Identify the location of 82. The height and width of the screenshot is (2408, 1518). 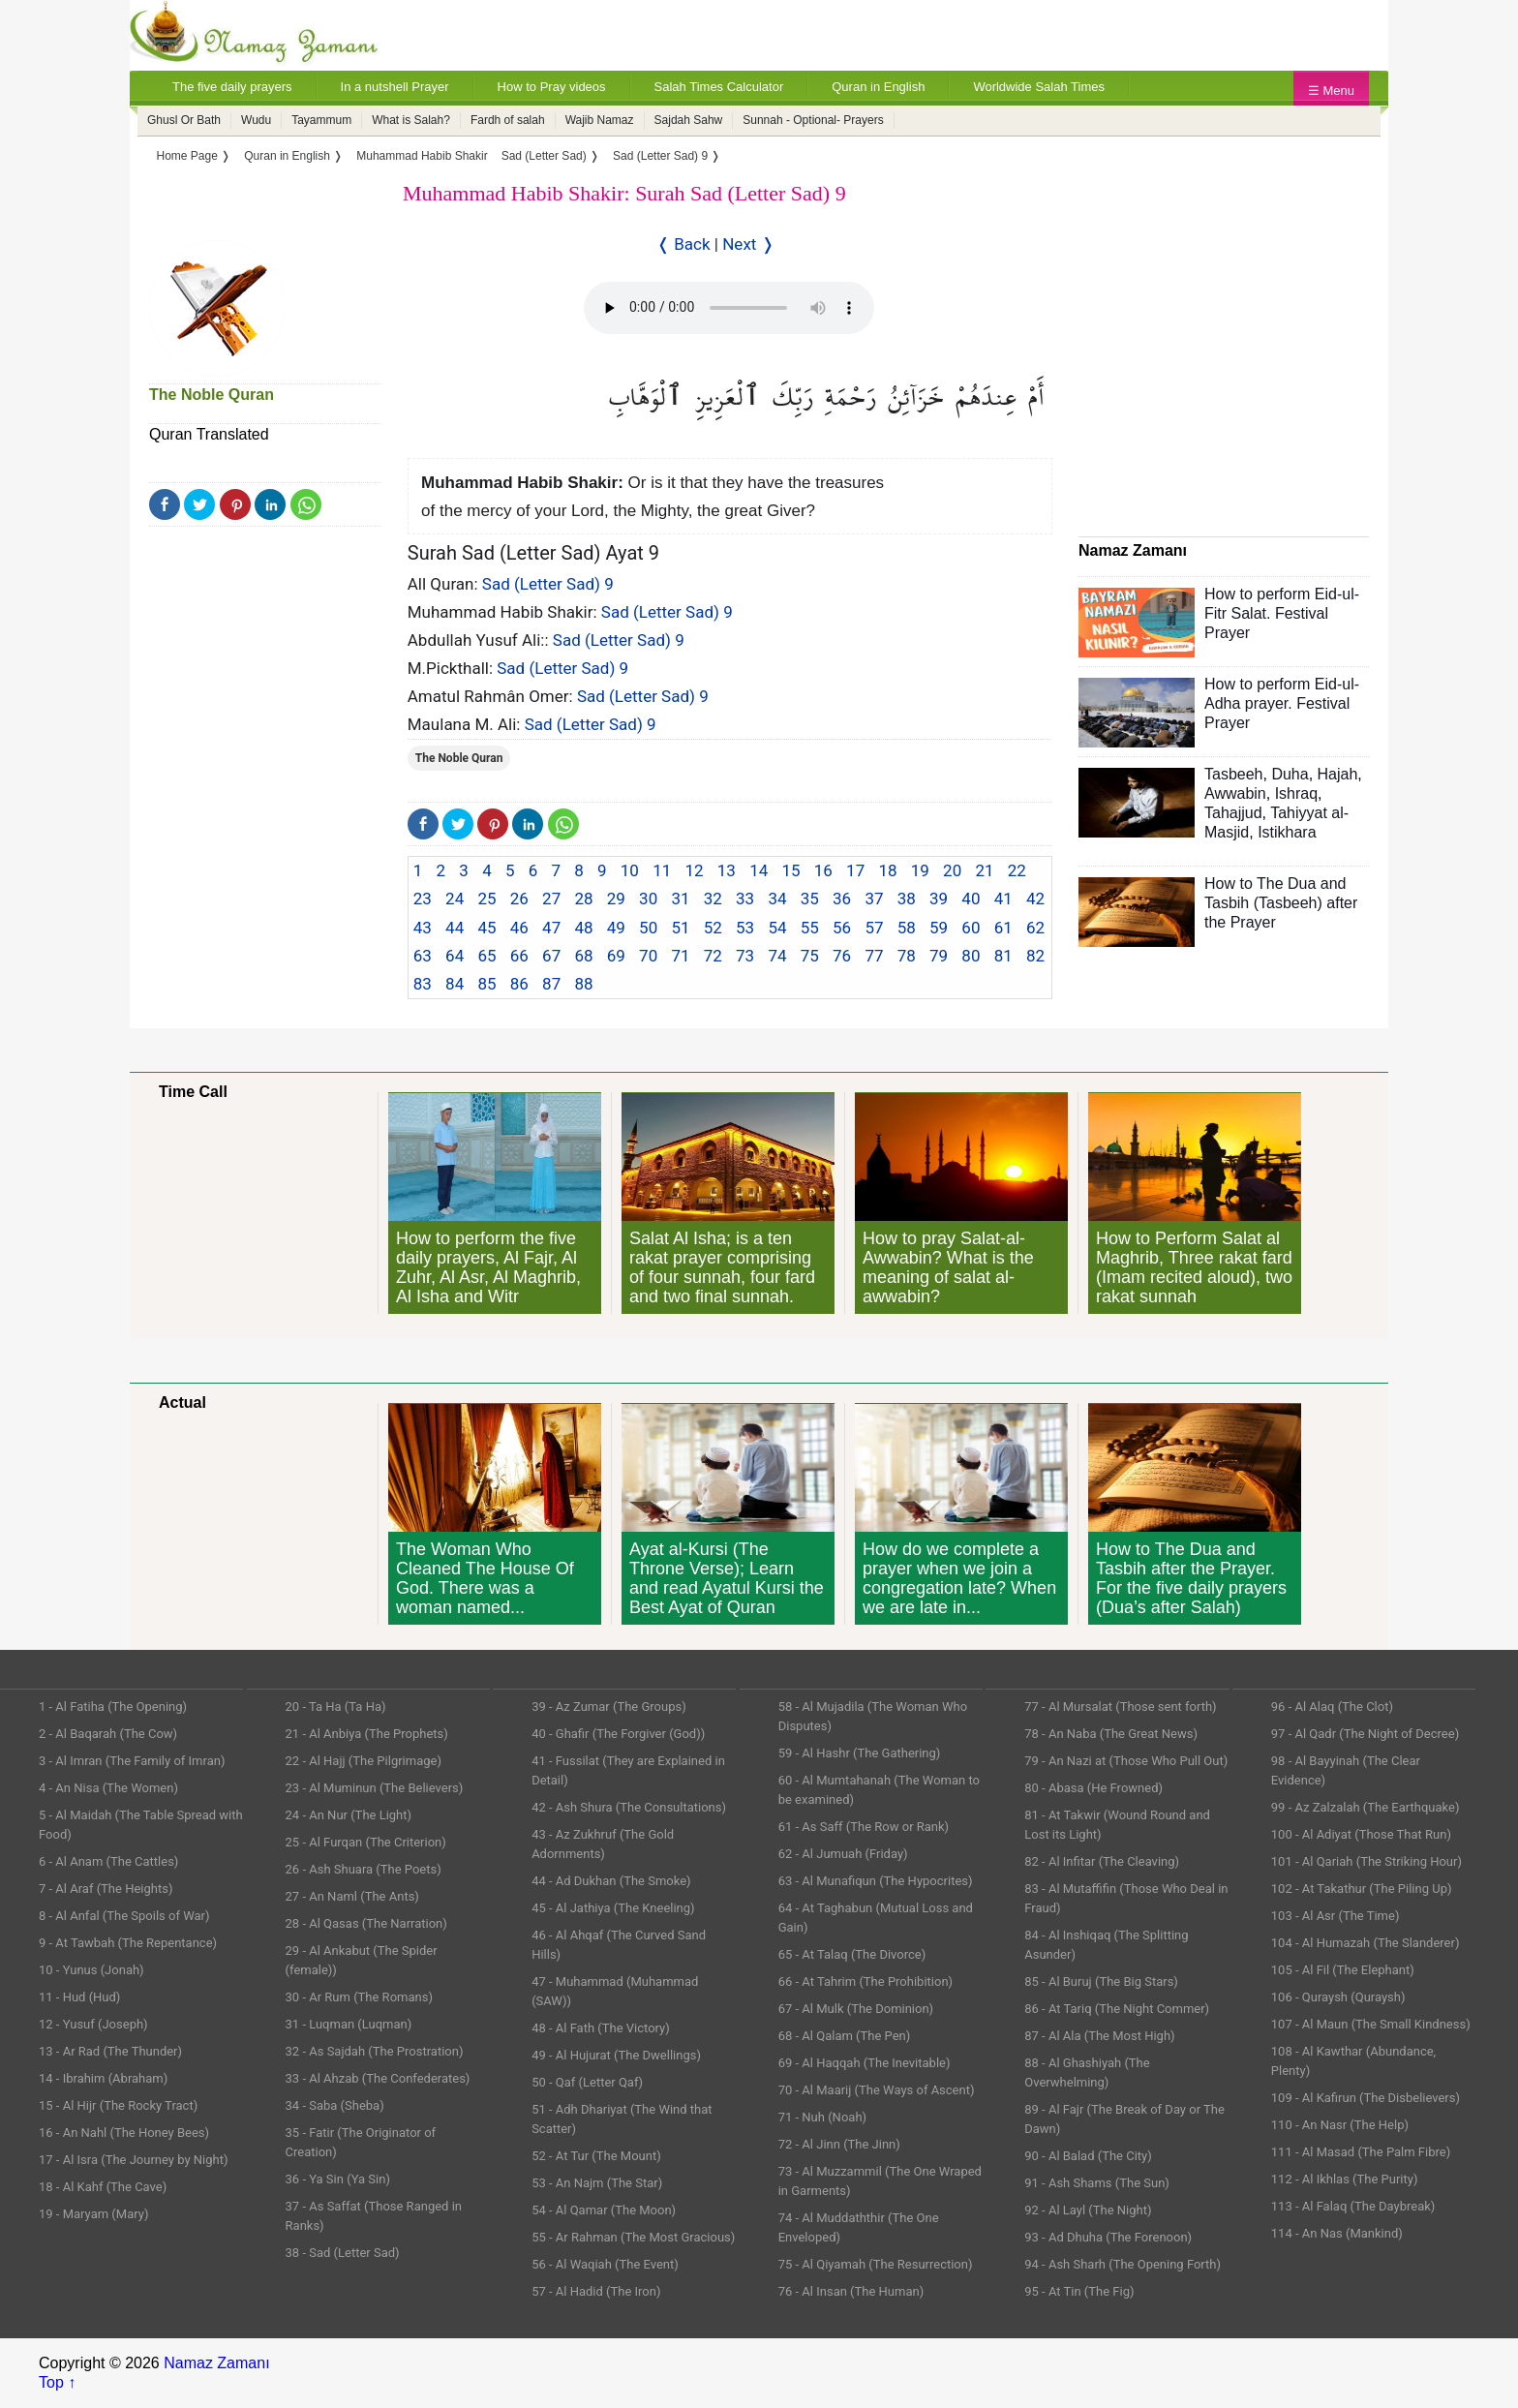
(1035, 955).